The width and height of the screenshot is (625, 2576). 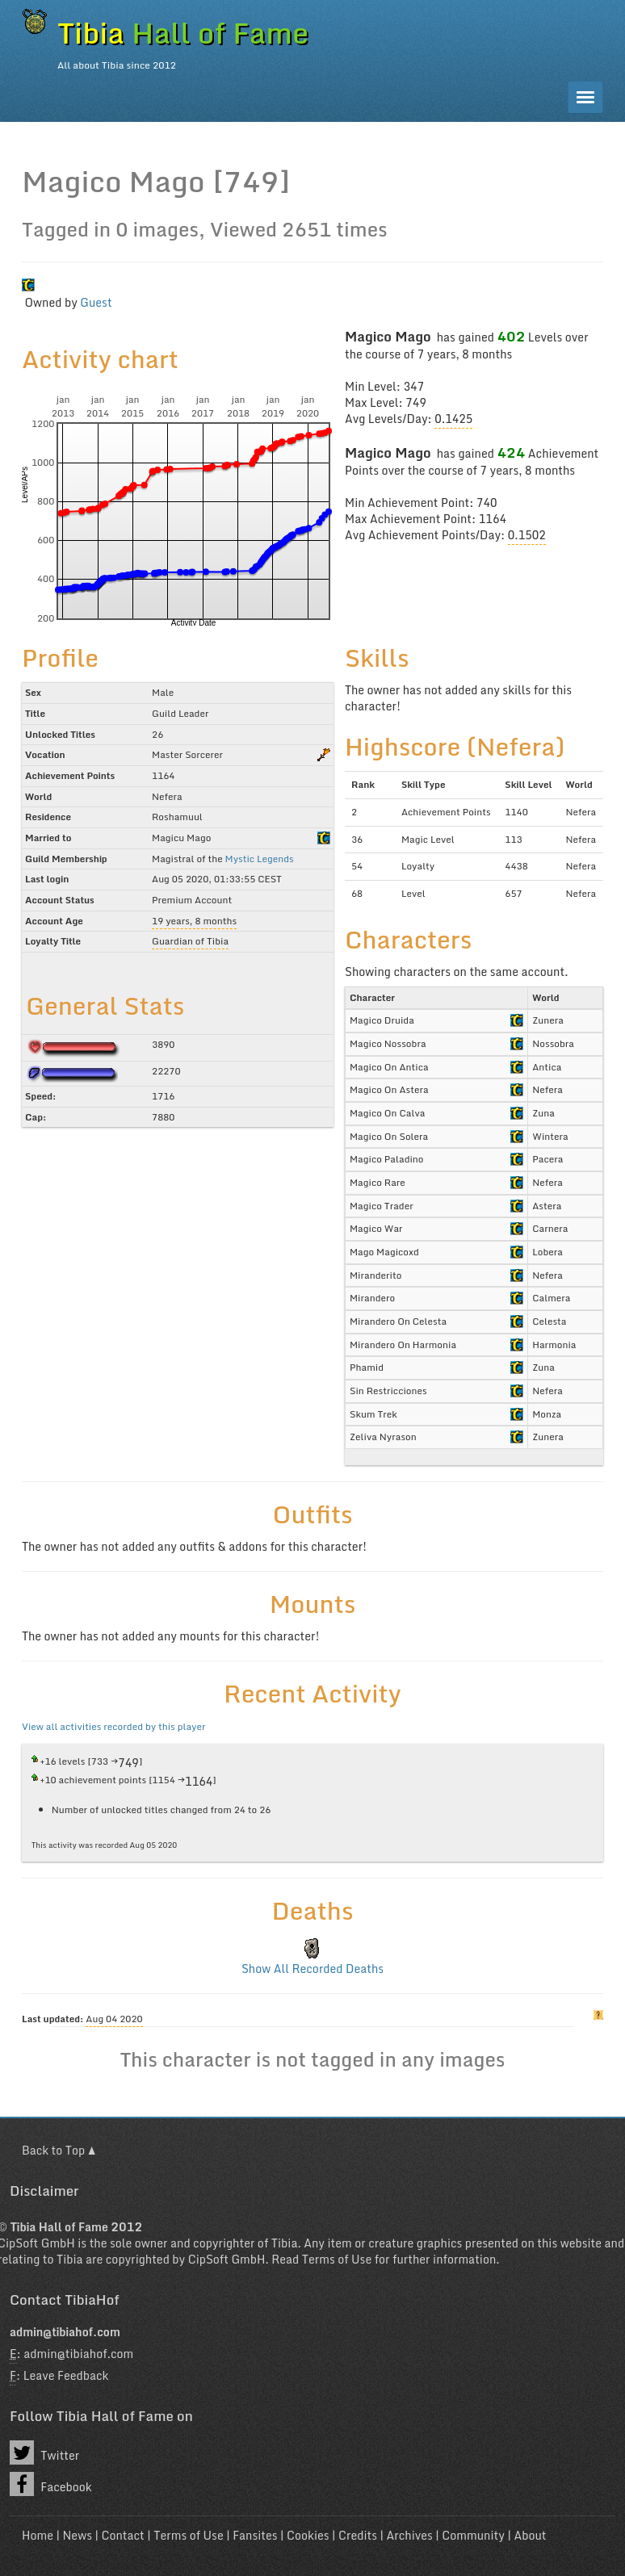 I want to click on Facebook, so click(x=51, y=2484).